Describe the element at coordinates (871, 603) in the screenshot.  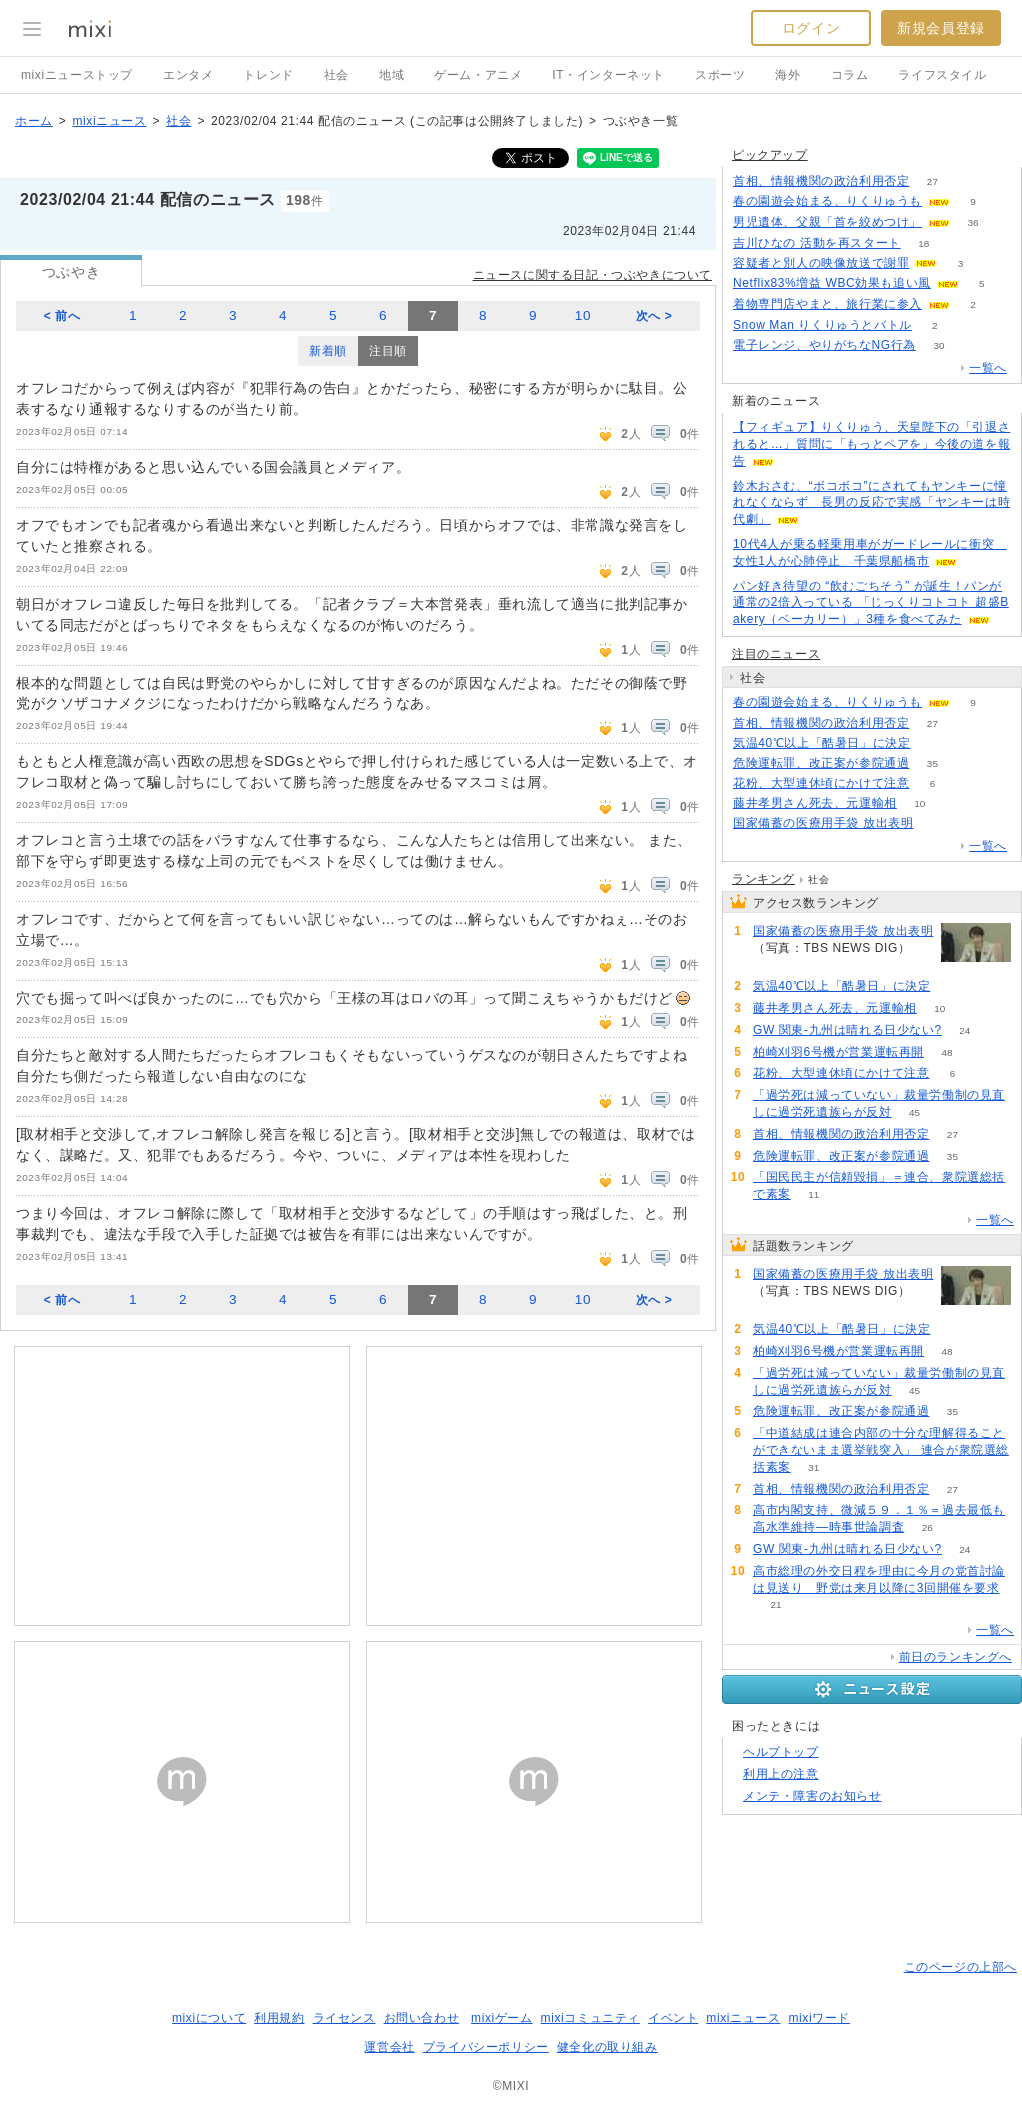
I see `パン好き待望の “飲むごちそう” が誕生！パンが通常の2倍入っている 「じっくりコトコト 超盛Bakery（ベーカリー）」3種を食べてみた` at that location.